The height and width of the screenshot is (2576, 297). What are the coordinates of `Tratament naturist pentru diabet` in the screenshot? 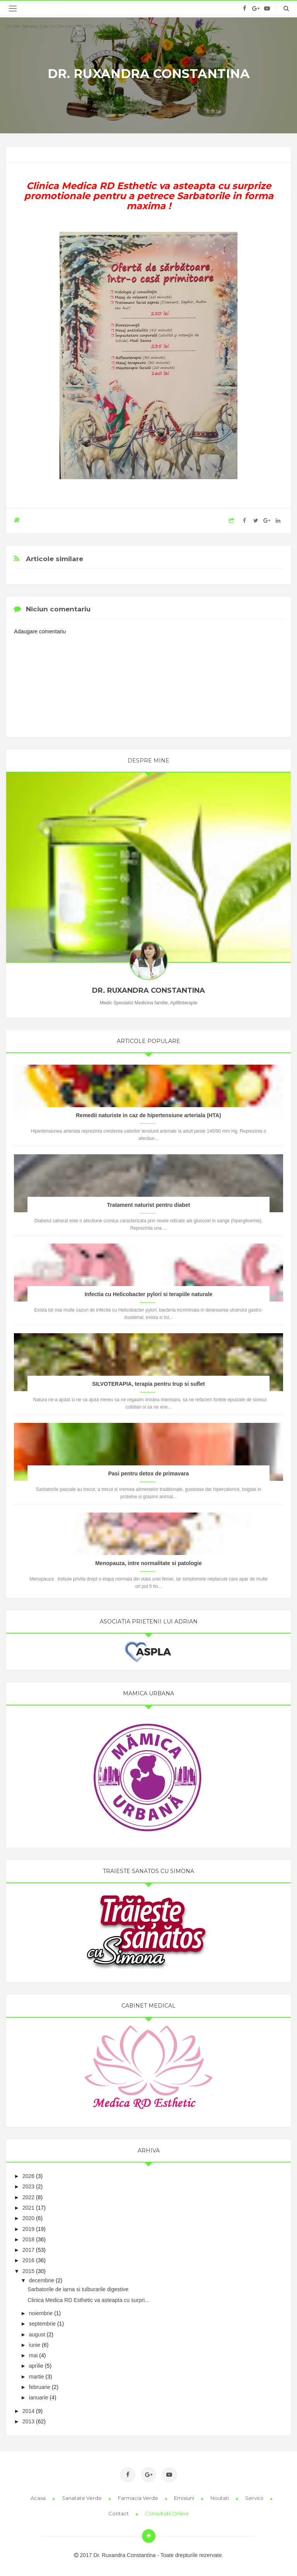 It's located at (148, 1205).